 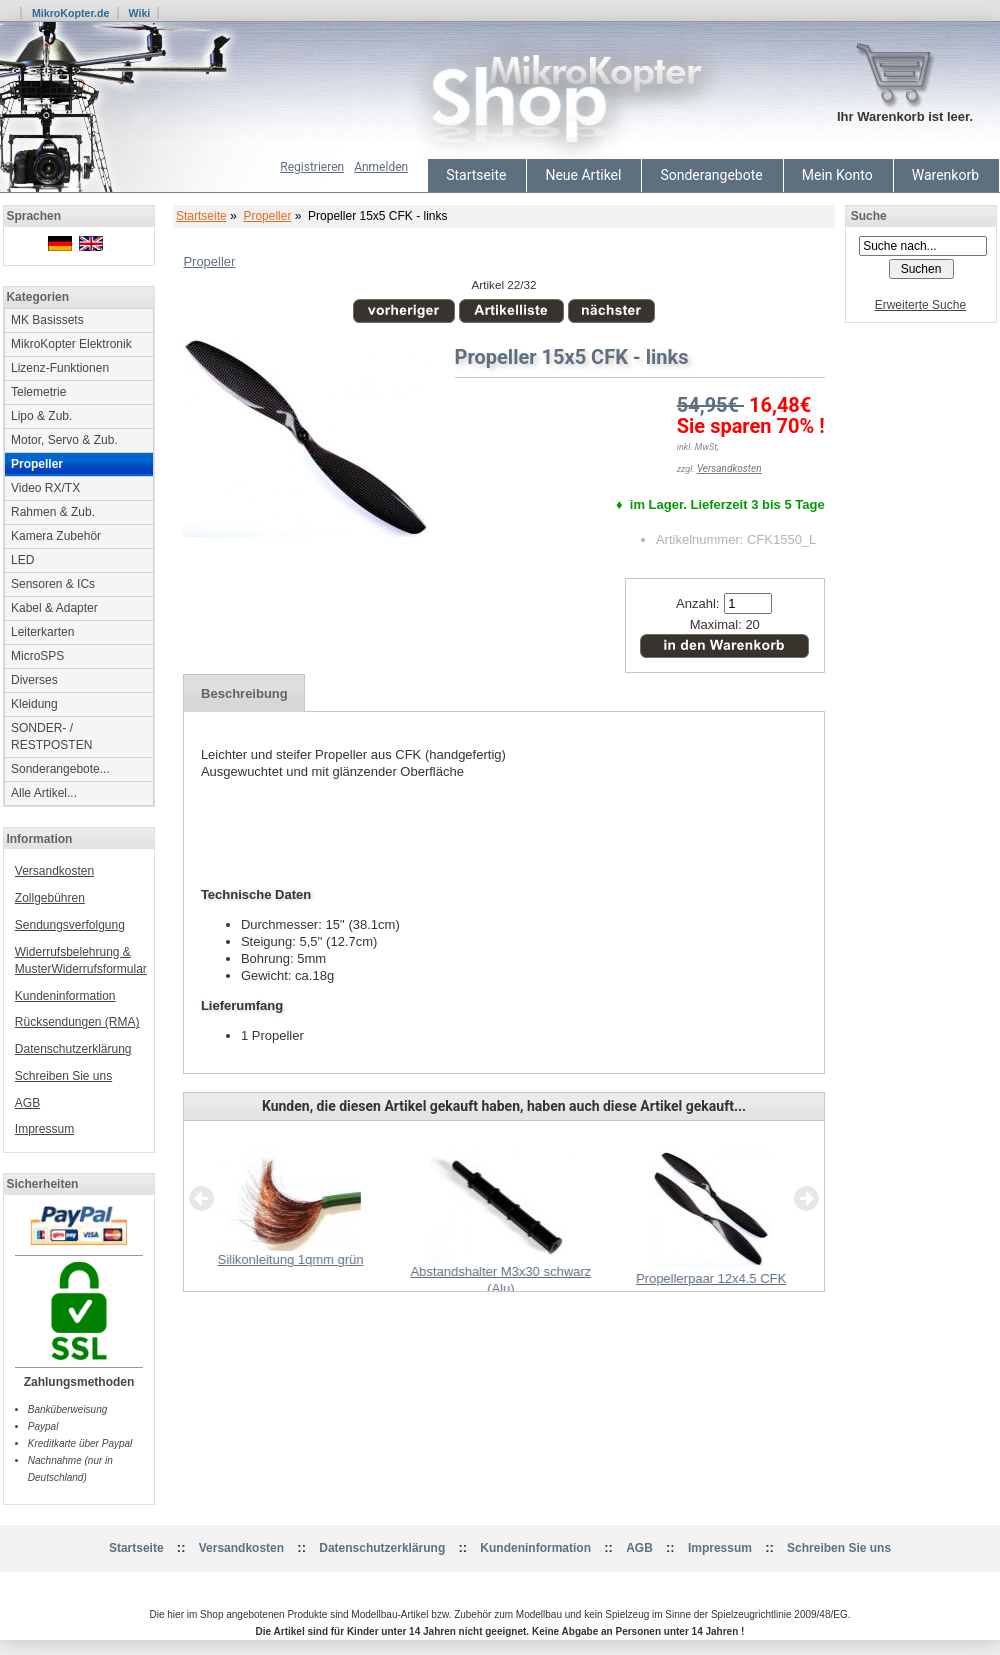 I want to click on Telemetrie, so click(x=38, y=392).